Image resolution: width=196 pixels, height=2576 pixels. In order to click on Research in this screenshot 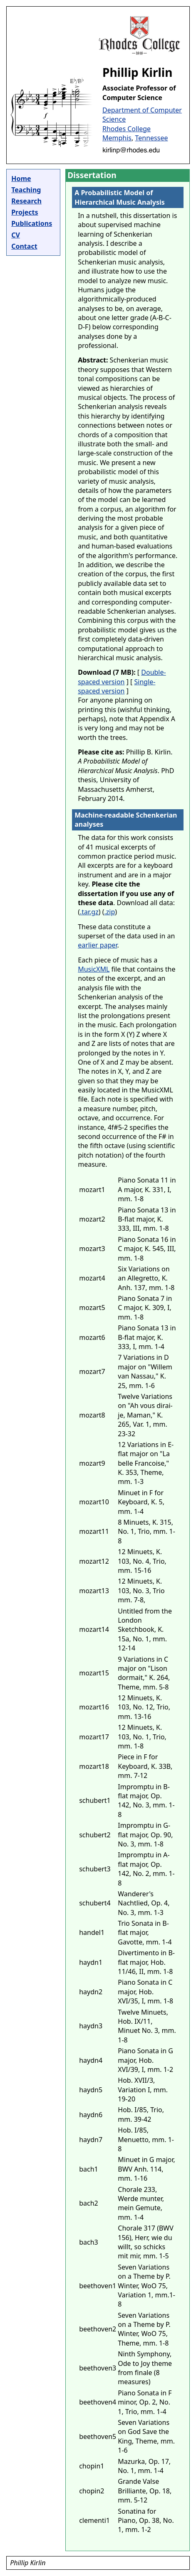, I will do `click(26, 201)`.